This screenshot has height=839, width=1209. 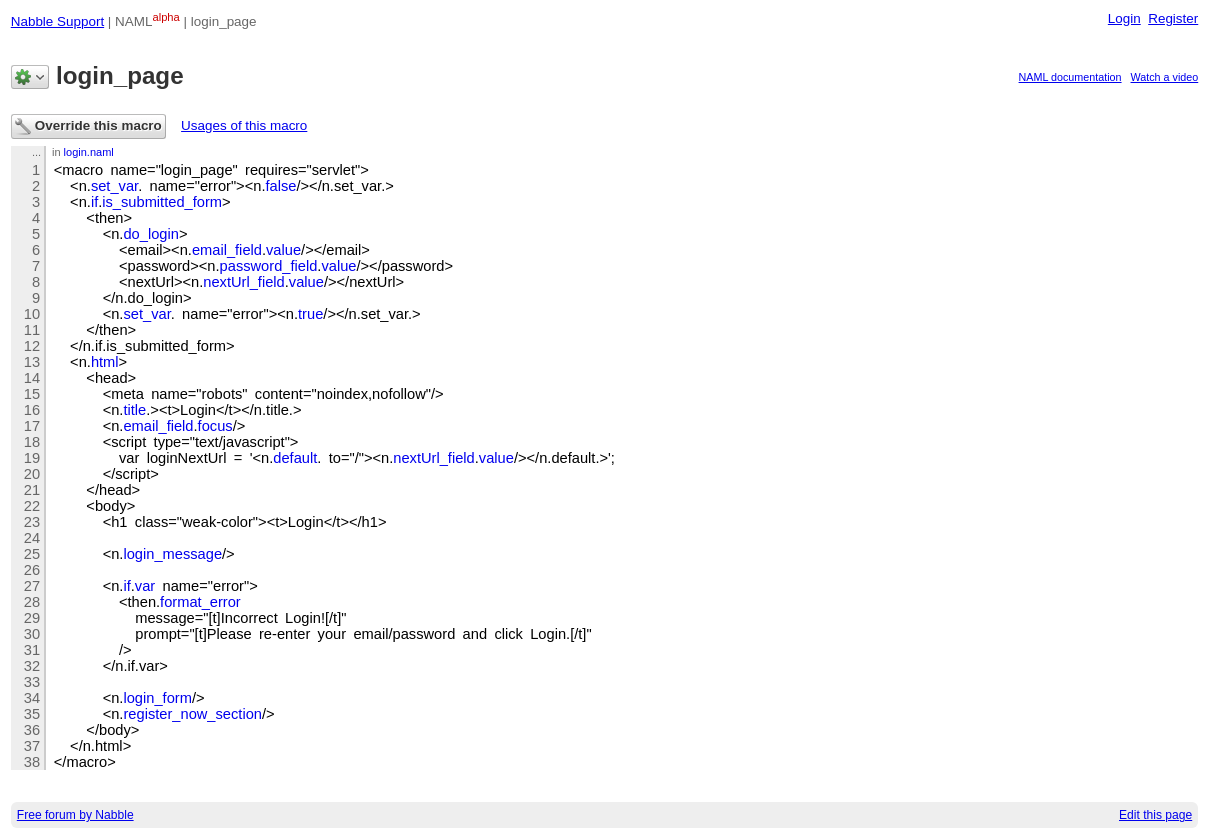 I want to click on email_field, so click(x=227, y=250).